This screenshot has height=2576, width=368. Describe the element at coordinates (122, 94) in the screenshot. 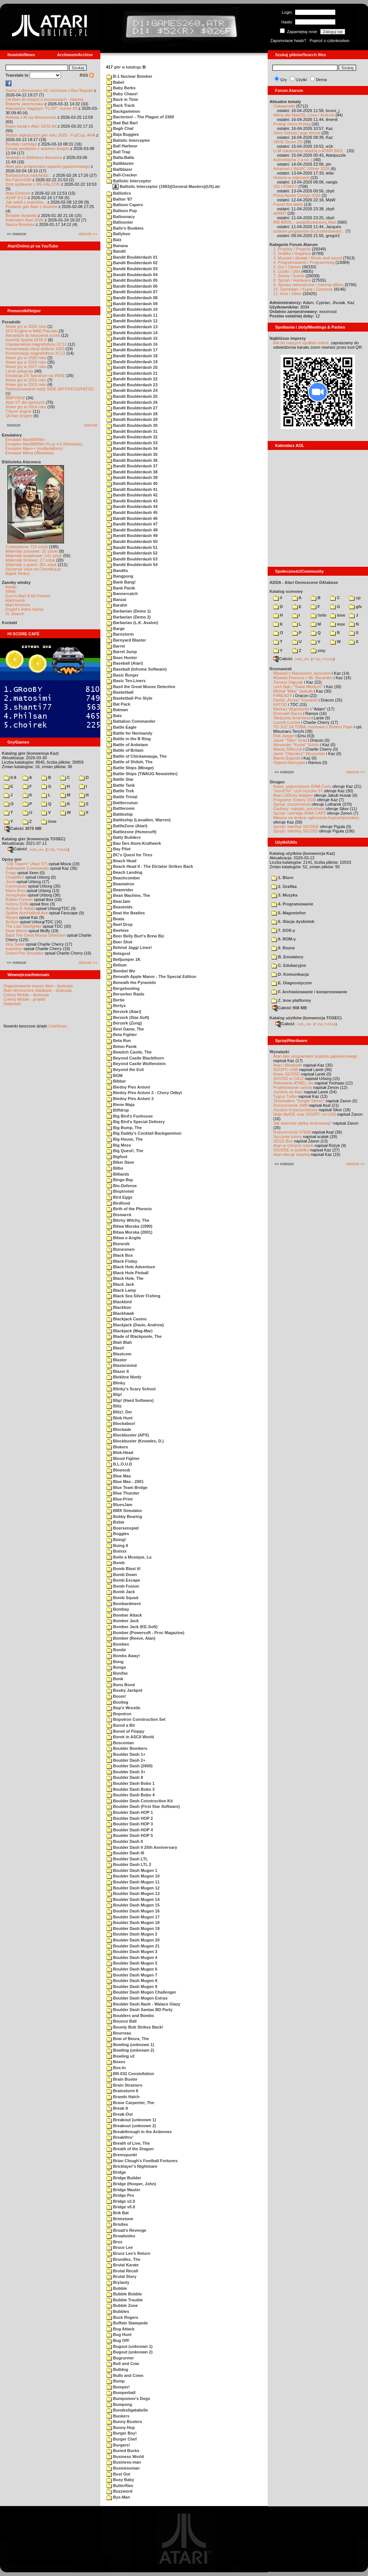

I see `Baby Chase!` at that location.